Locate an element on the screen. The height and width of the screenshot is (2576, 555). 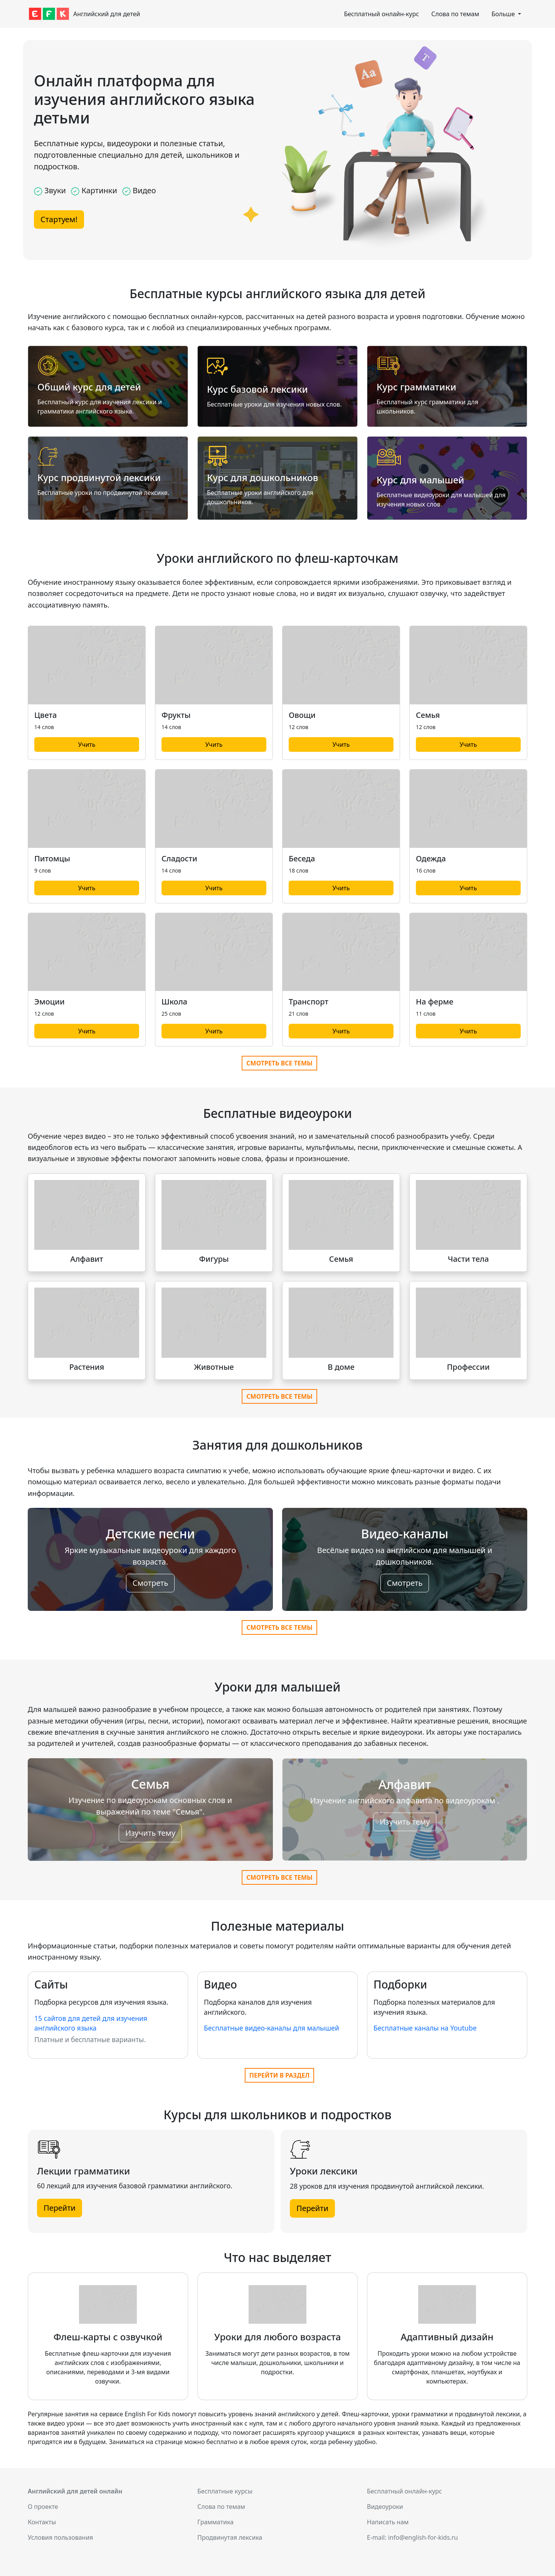
В доме is located at coordinates (341, 1367).